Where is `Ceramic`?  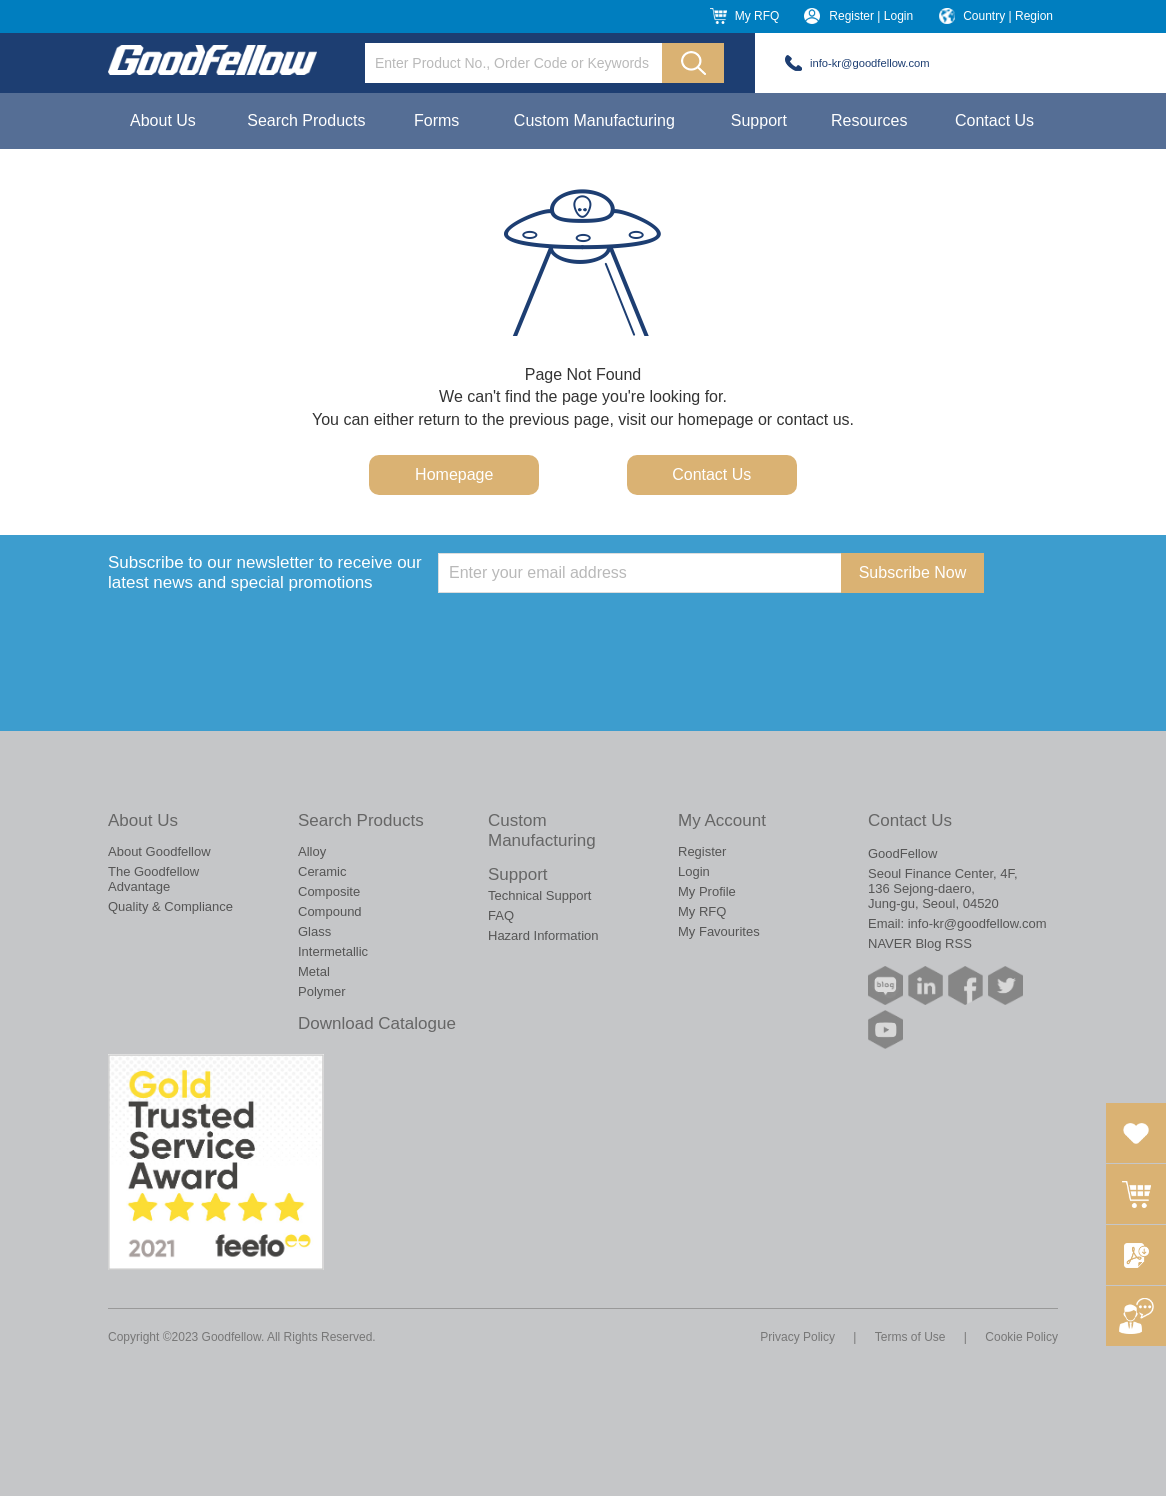
Ceramic is located at coordinates (322, 871).